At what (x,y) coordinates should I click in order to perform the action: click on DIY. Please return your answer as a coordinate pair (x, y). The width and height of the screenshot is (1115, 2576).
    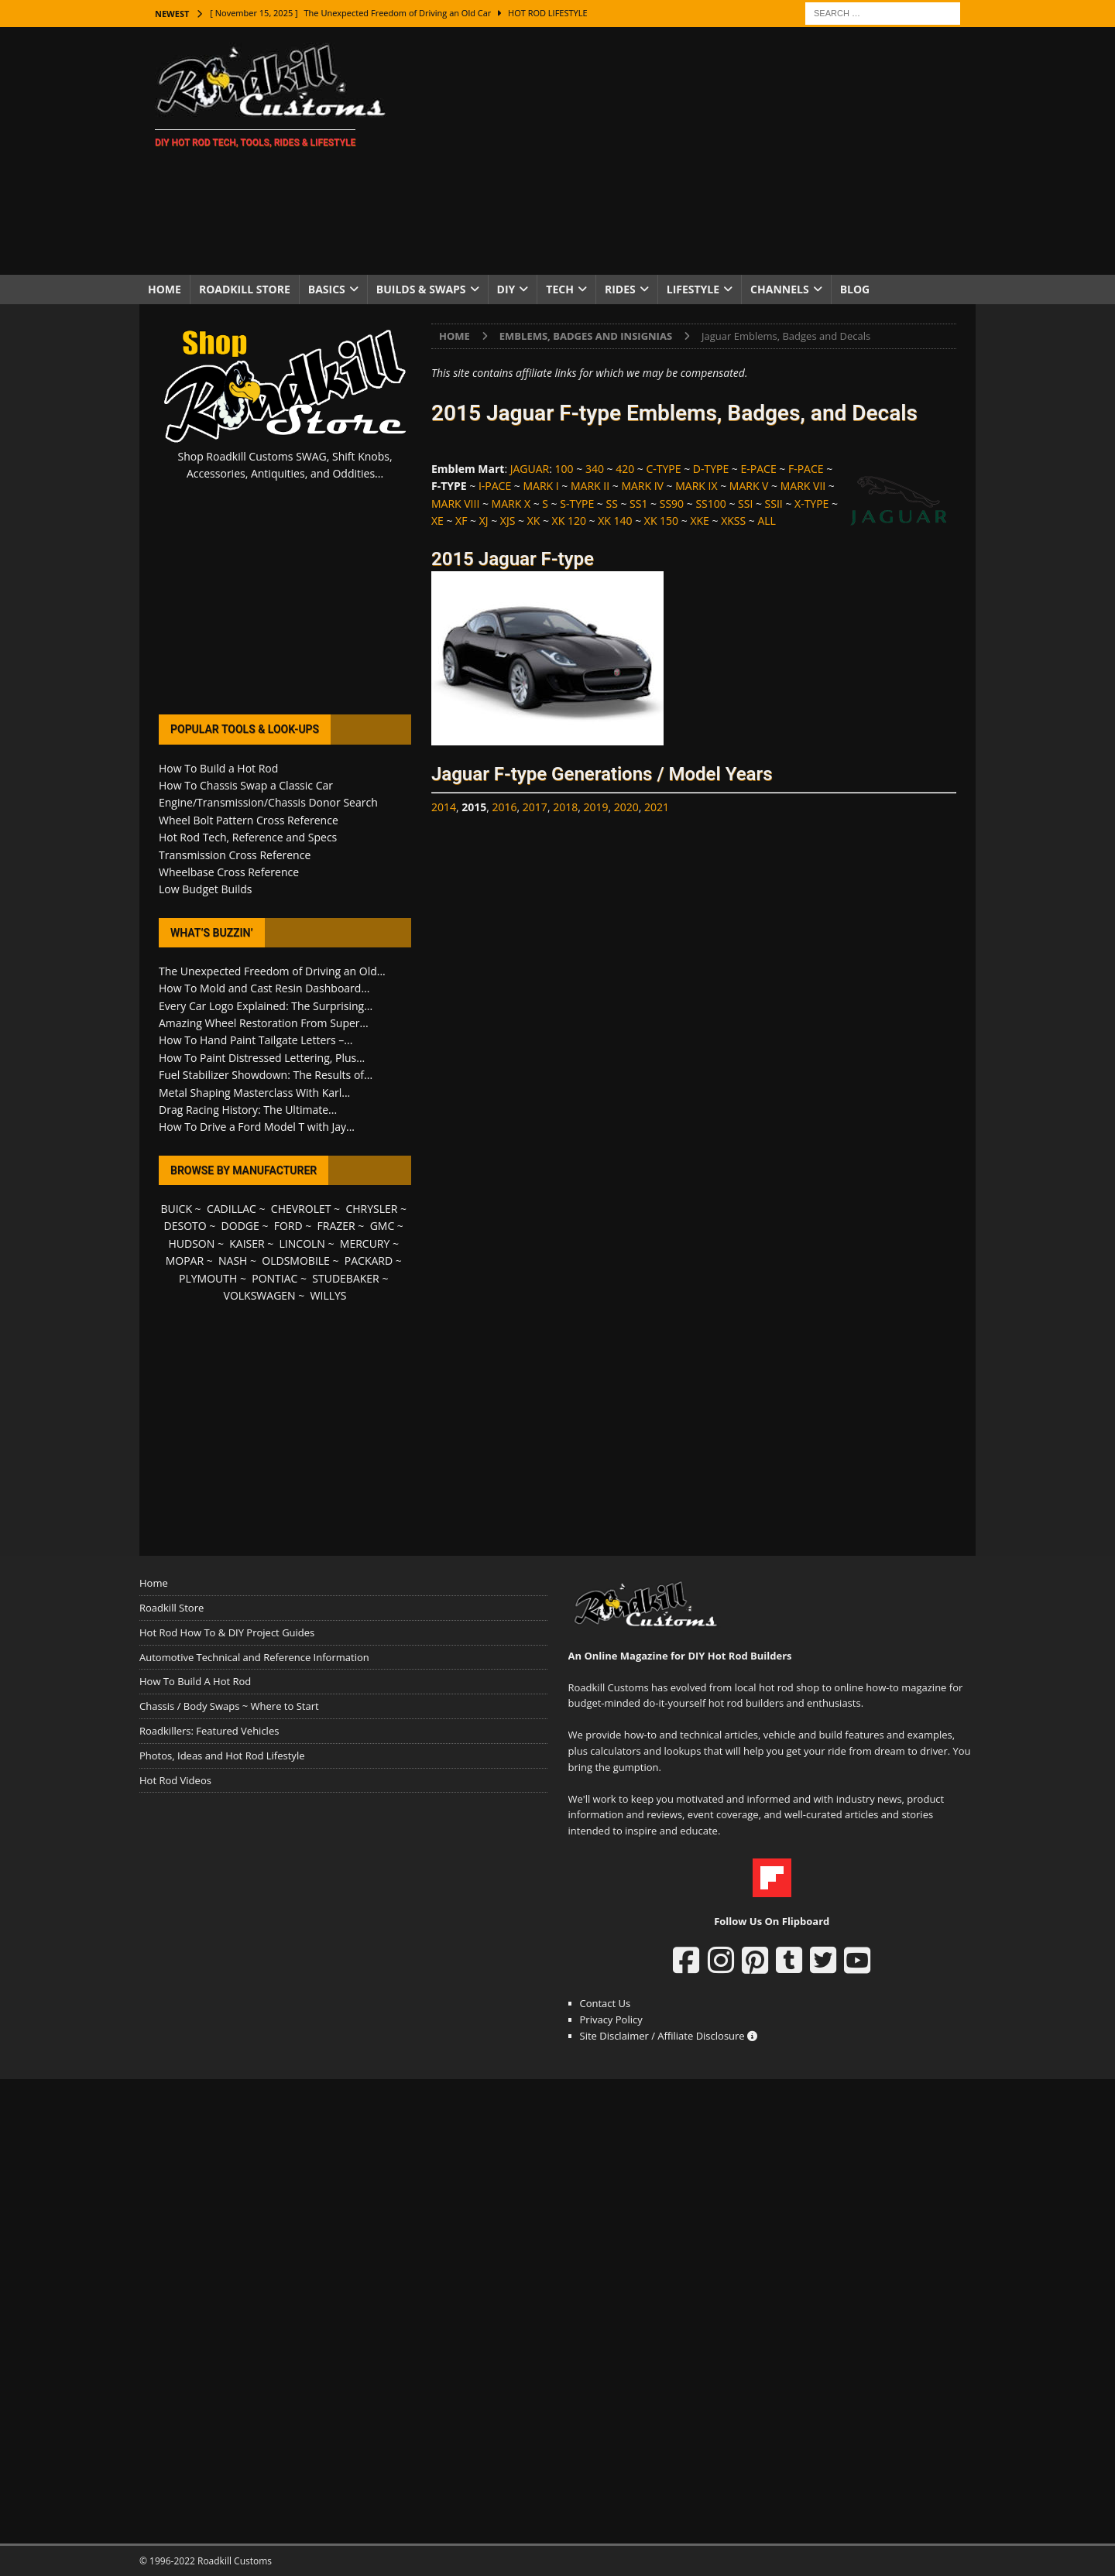
    Looking at the image, I should click on (506, 289).